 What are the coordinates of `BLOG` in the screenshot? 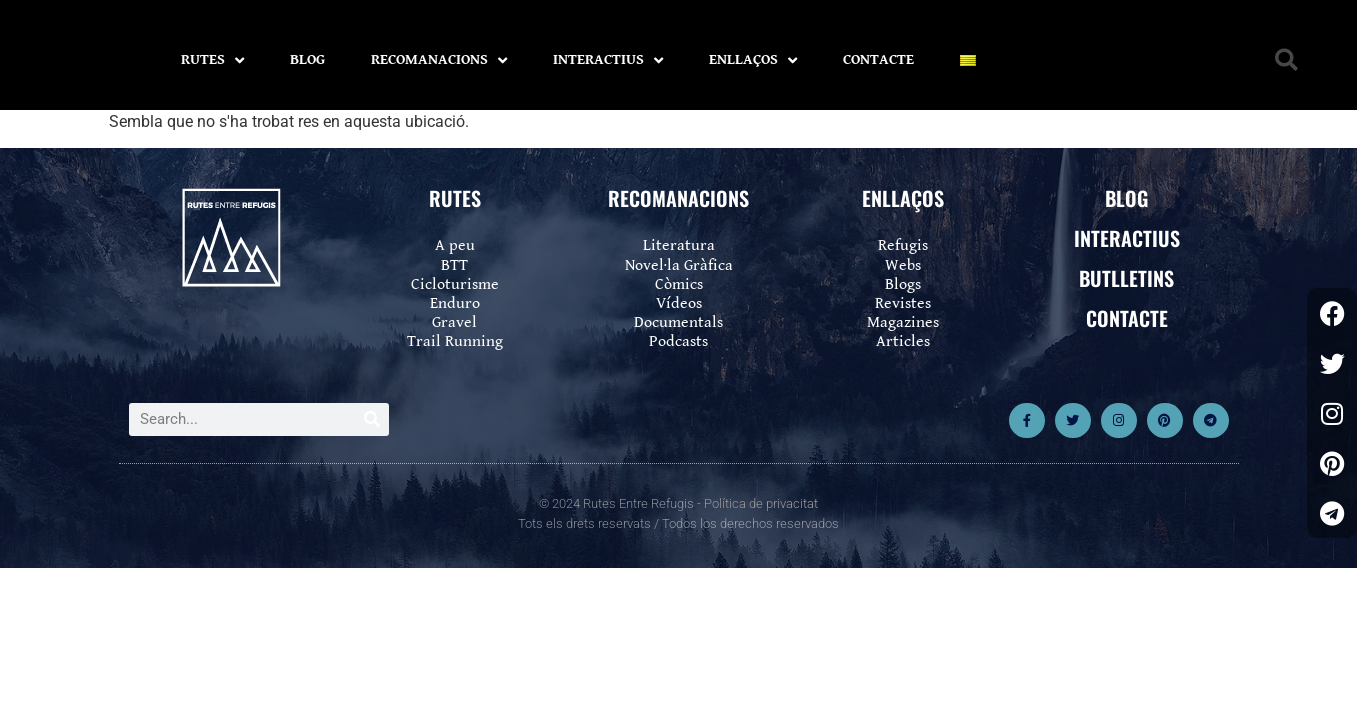 It's located at (307, 59).